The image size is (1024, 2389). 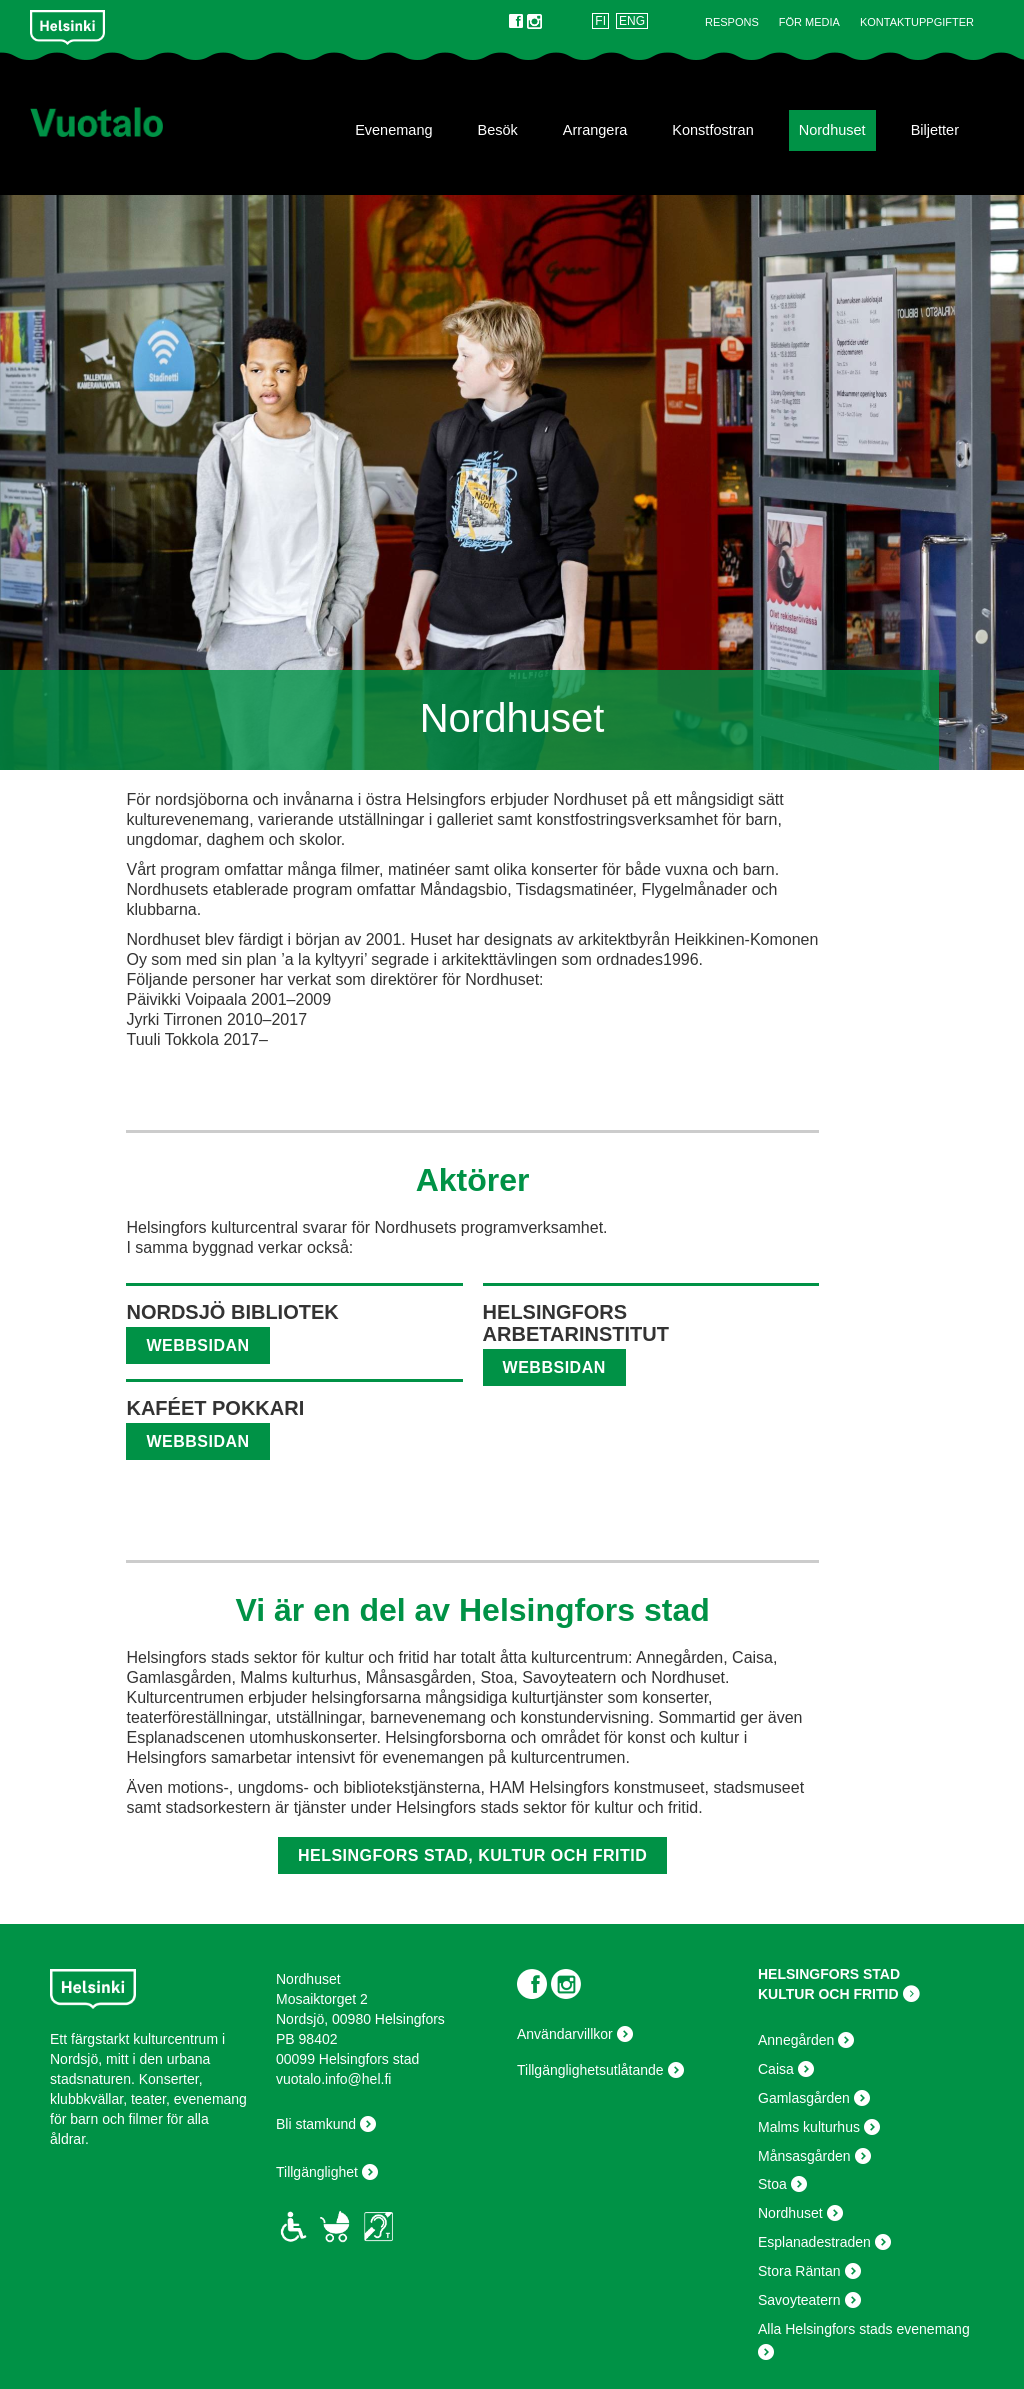 I want to click on Tillgänglighet, so click(x=317, y=2172).